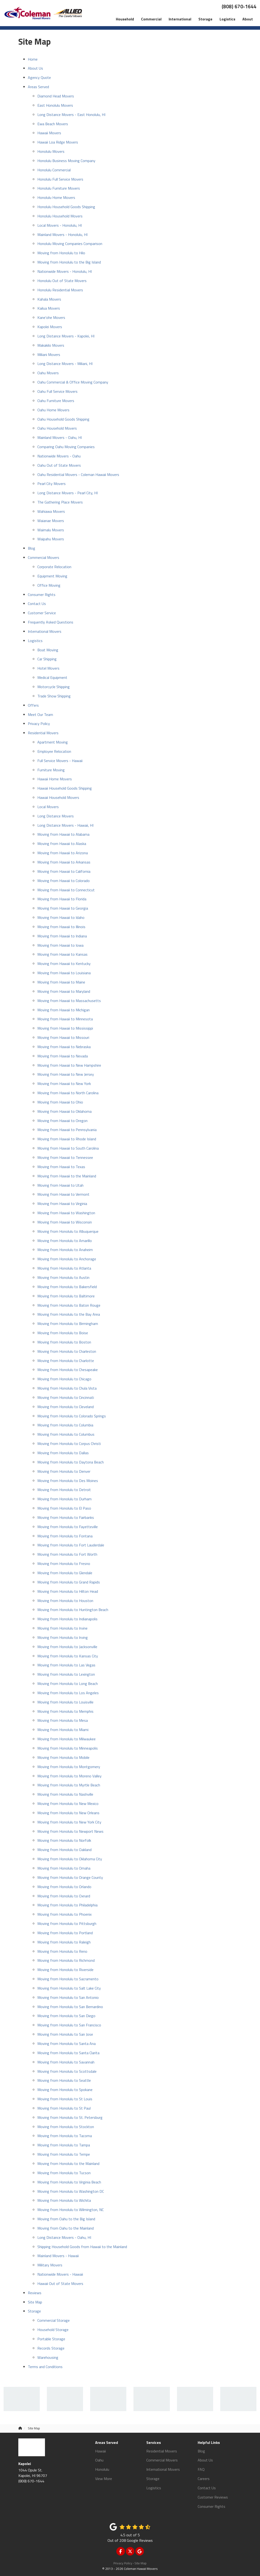  Describe the element at coordinates (63, 1277) in the screenshot. I see `Moving from Honolulu to Austin` at that location.